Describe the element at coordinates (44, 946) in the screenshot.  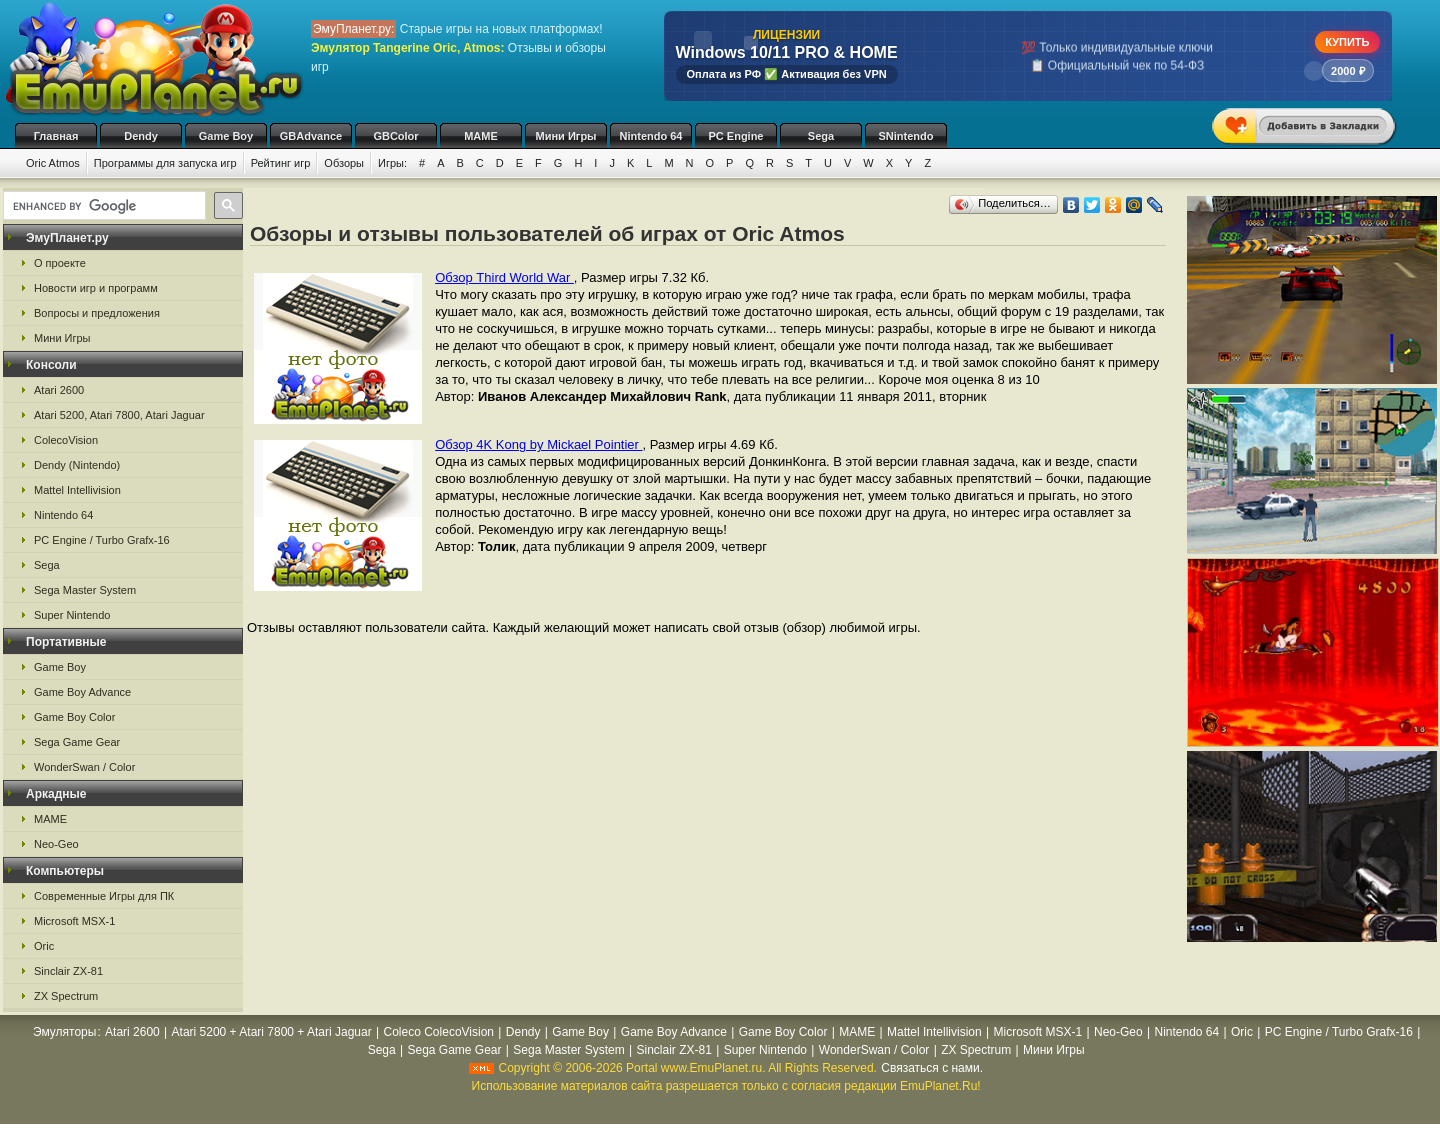
I see `Oric` at that location.